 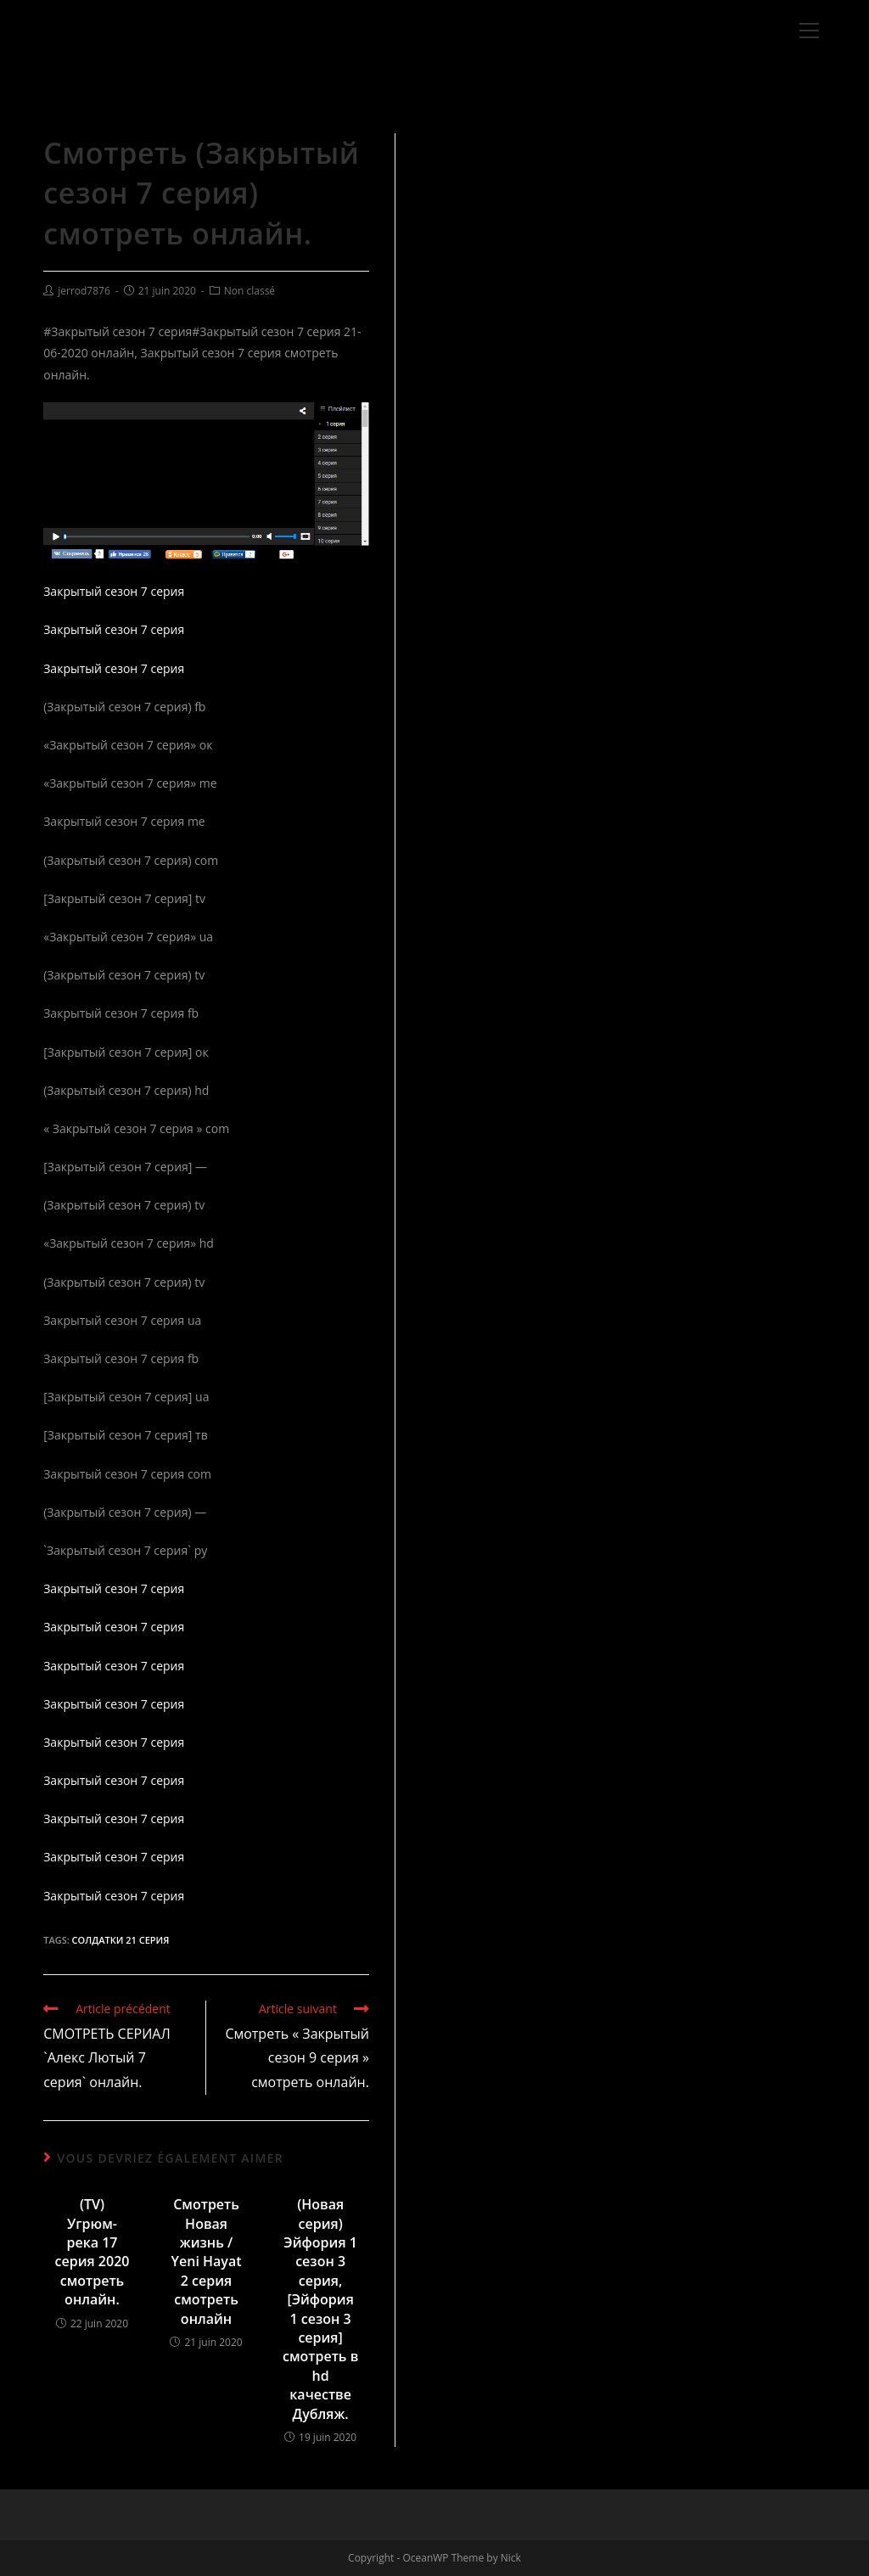 What do you see at coordinates (84, 290) in the screenshot?
I see `jerrod7876` at bounding box center [84, 290].